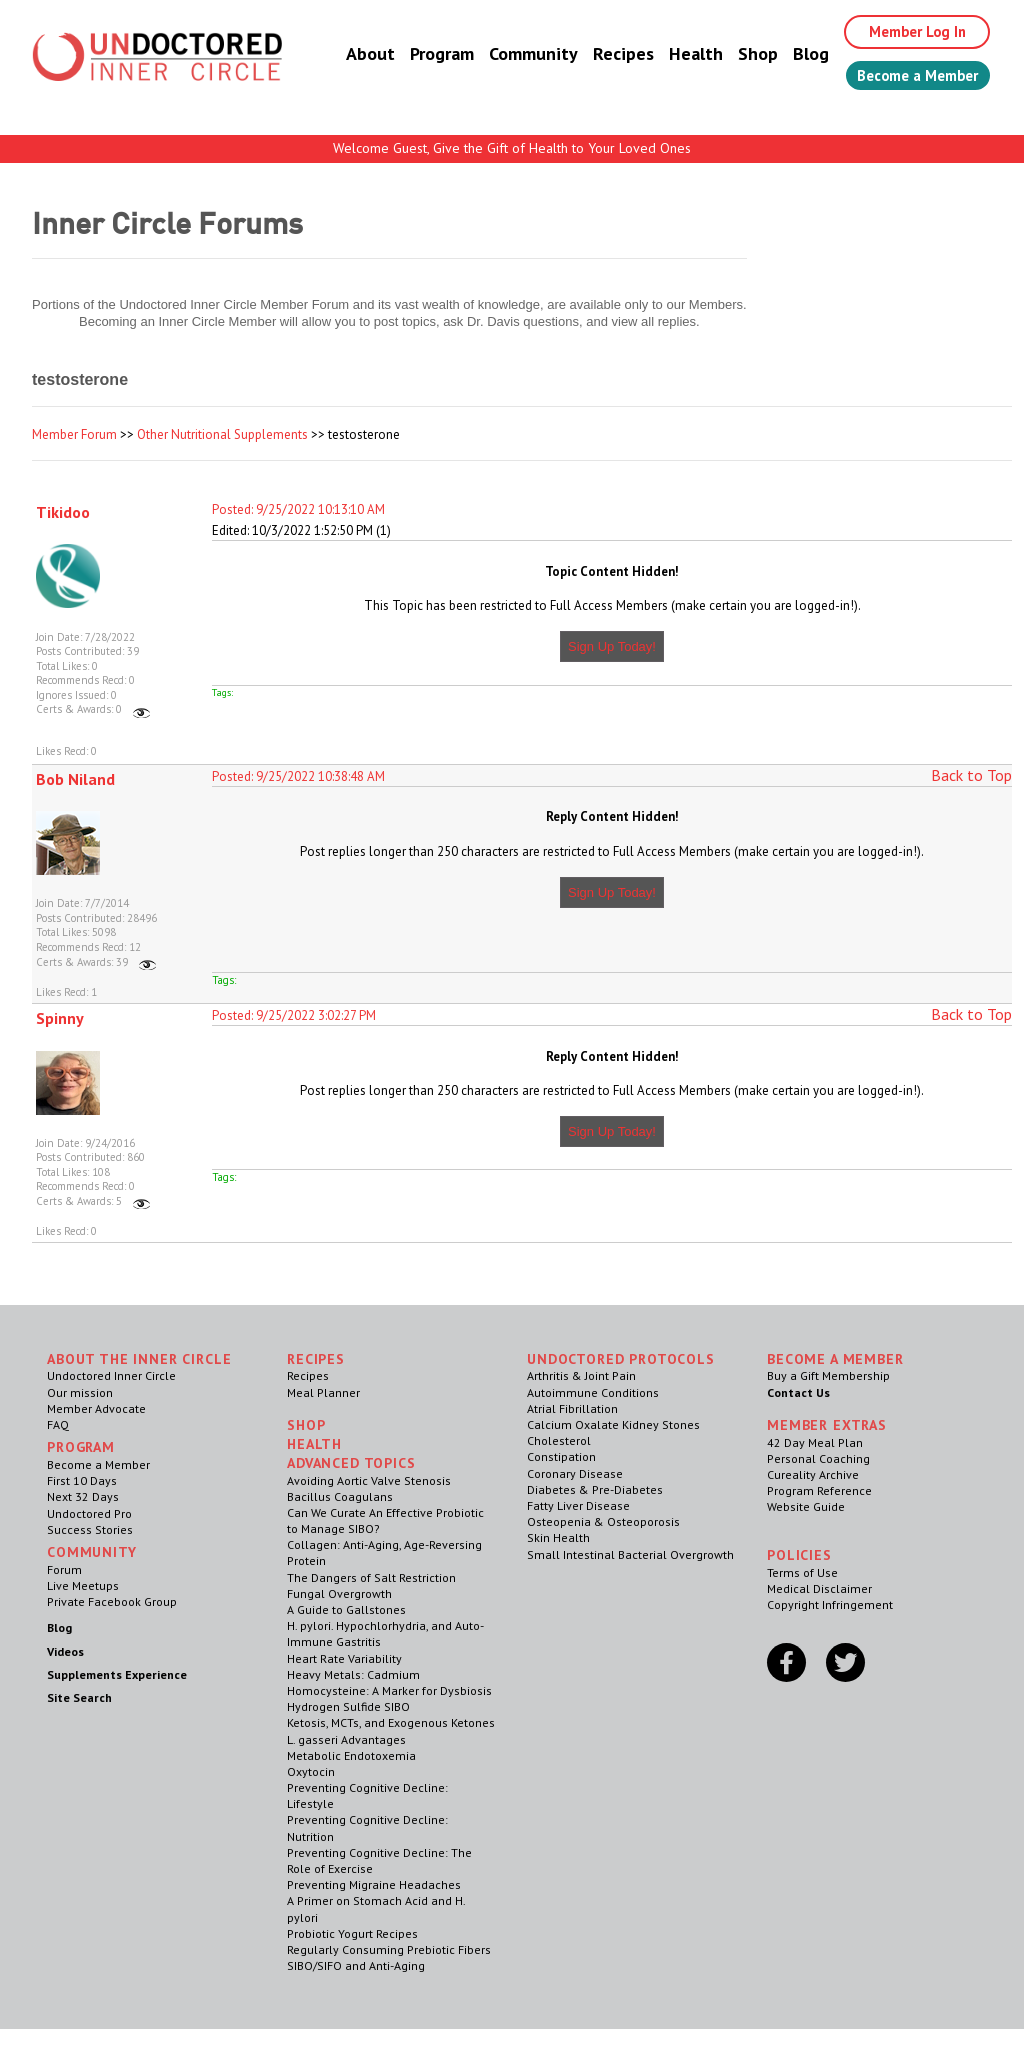  I want to click on Metabolic Endotoxemia, so click(351, 1755).